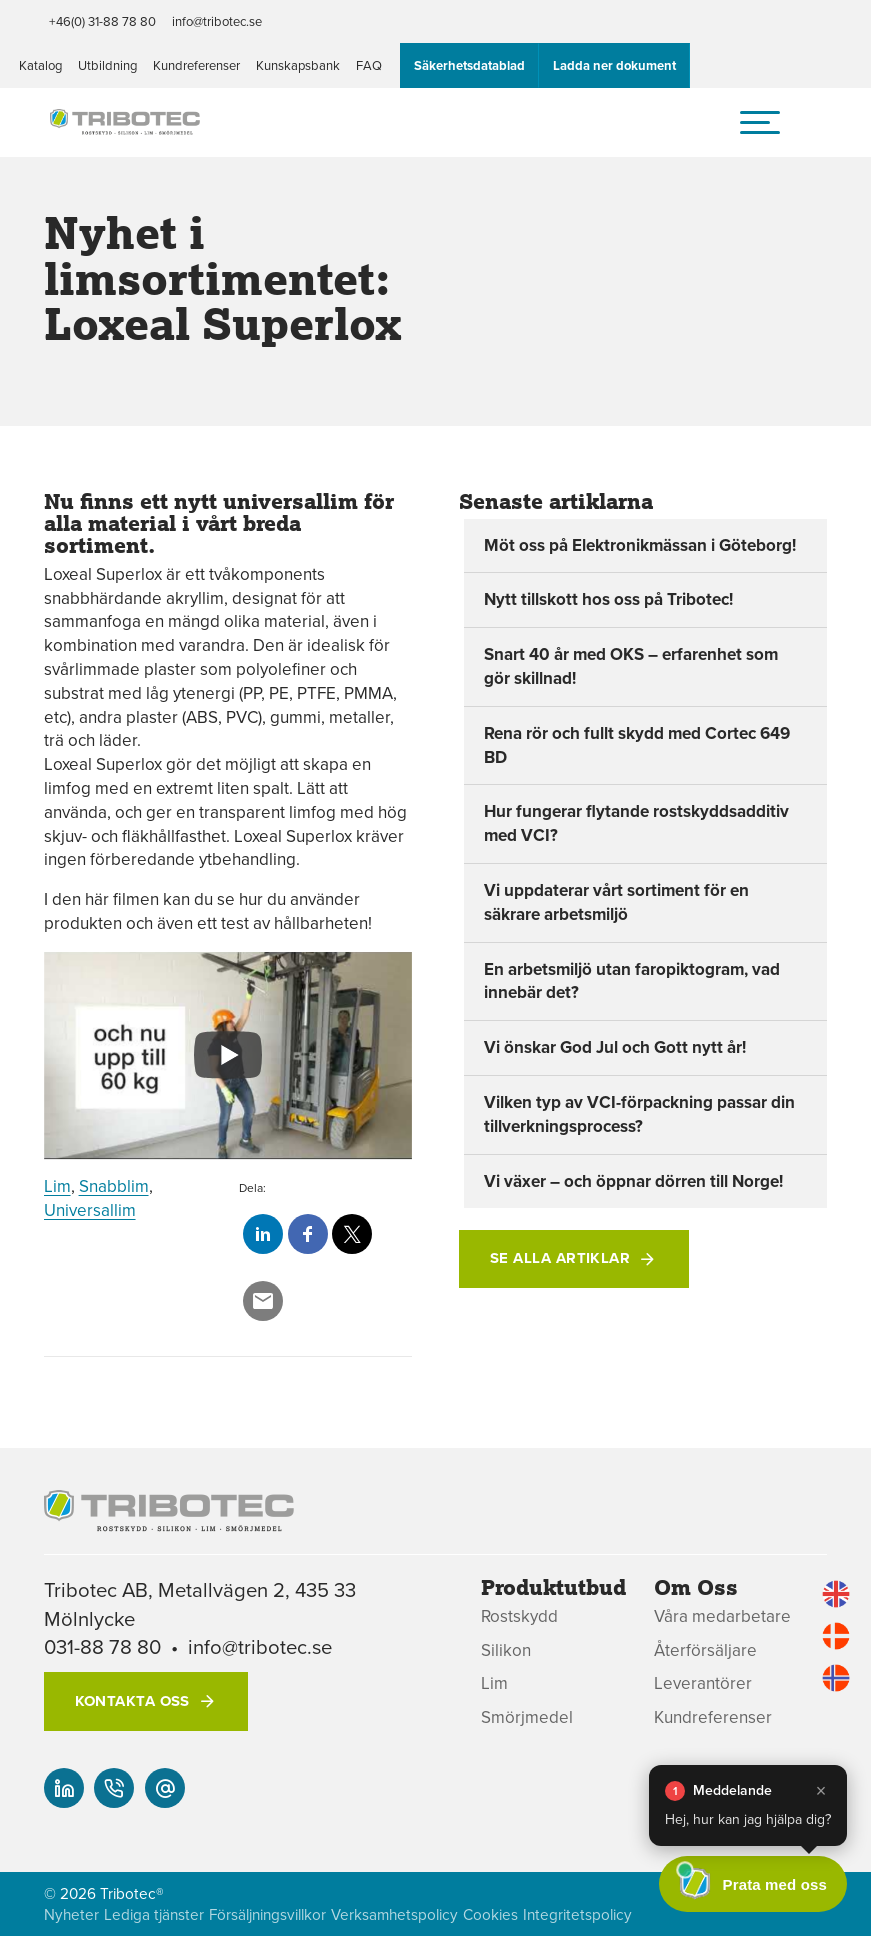  I want to click on Snabblim, so click(114, 1186).